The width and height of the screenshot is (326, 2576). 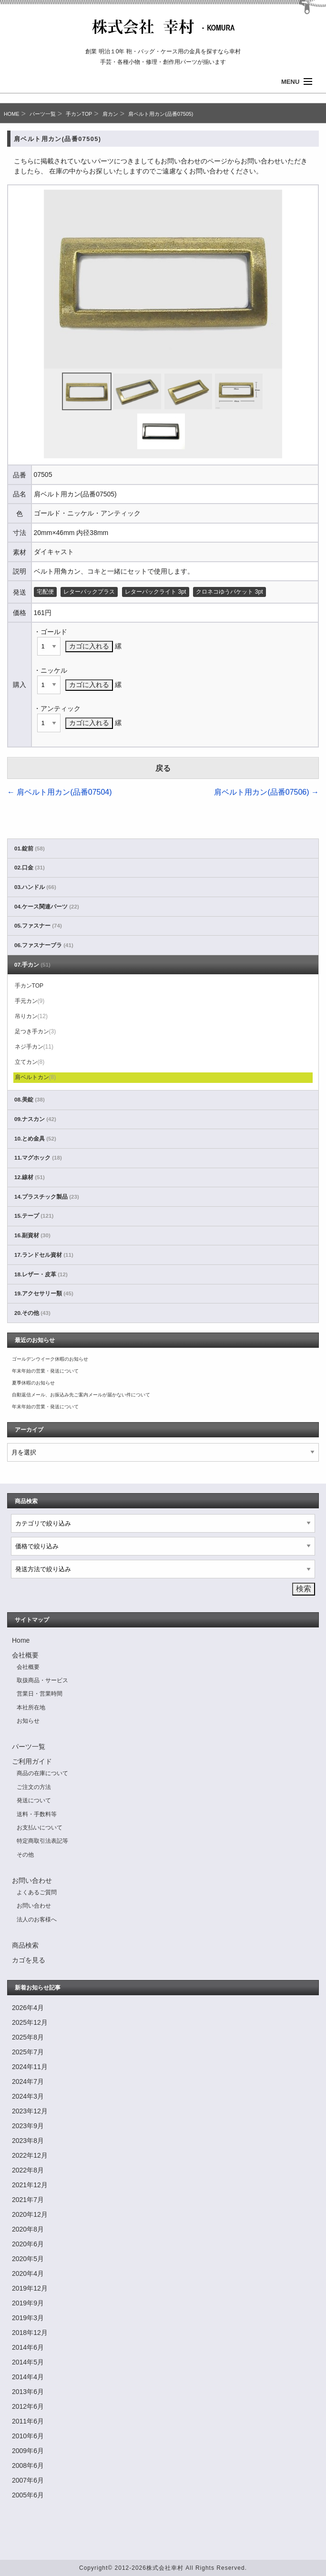 What do you see at coordinates (34, 1787) in the screenshot?
I see `ご注文の方法` at bounding box center [34, 1787].